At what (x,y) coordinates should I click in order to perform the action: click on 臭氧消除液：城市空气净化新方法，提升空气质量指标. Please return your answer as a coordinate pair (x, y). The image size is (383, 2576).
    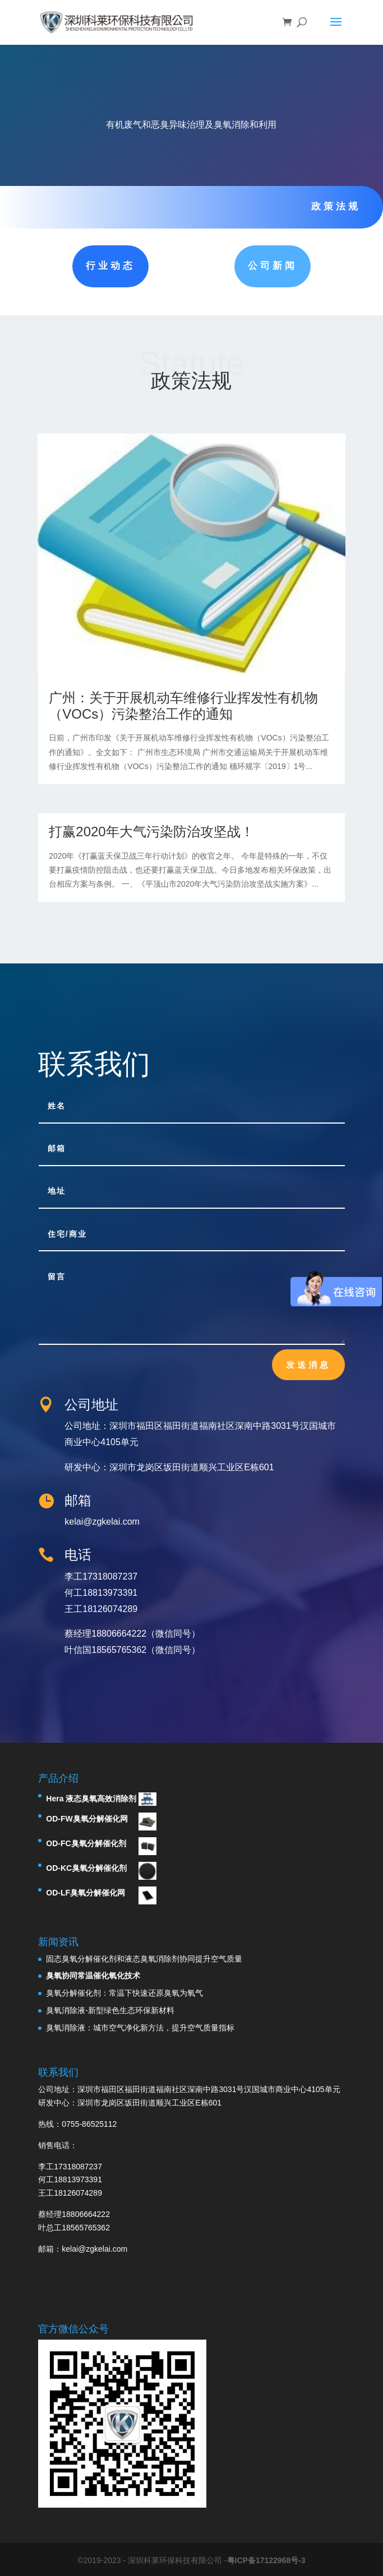
    Looking at the image, I should click on (140, 2027).